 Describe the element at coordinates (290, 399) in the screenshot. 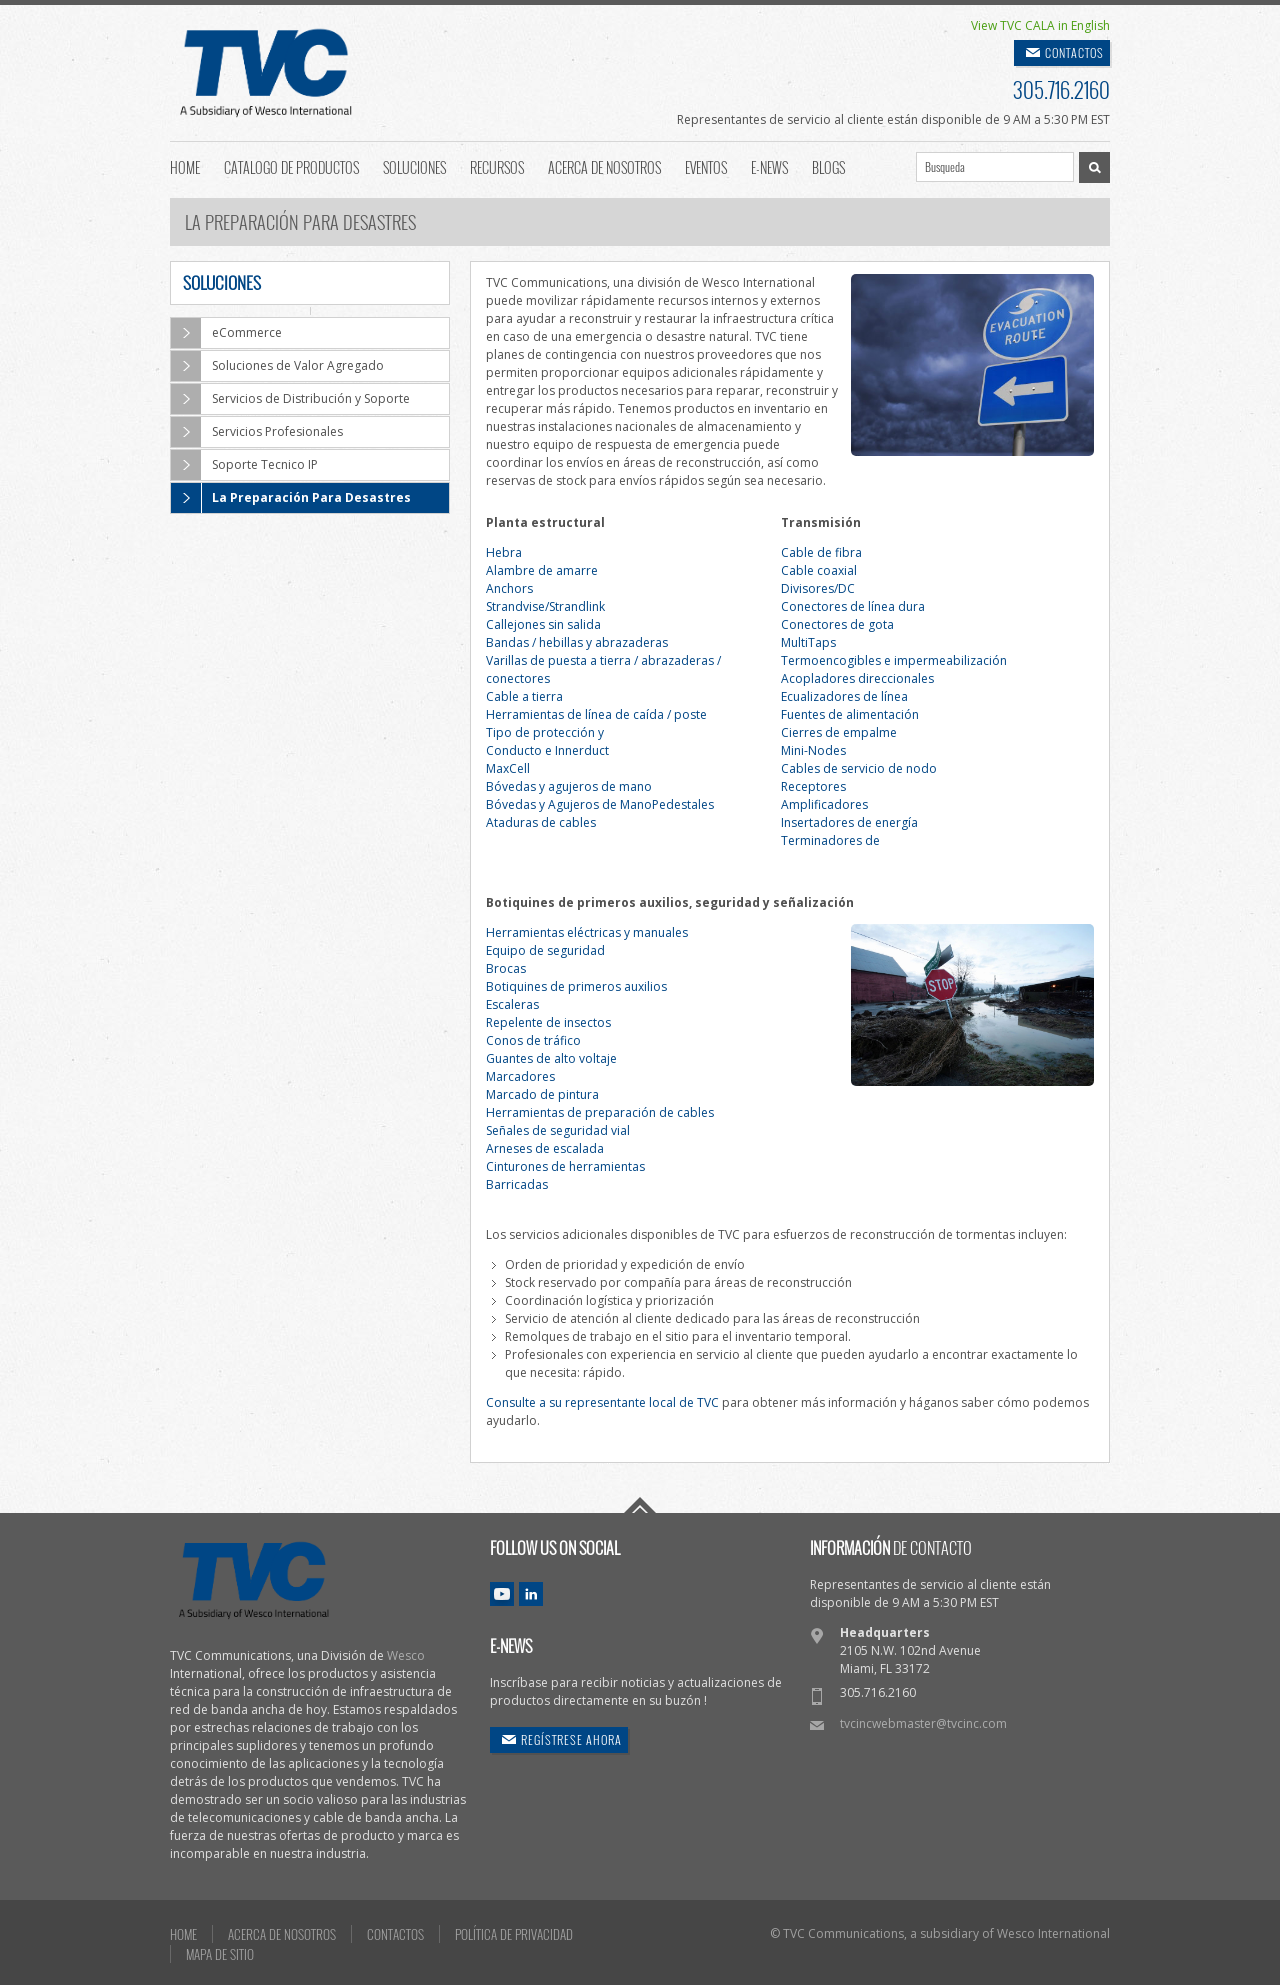

I see `Servicios de Distribución y Soporte` at that location.